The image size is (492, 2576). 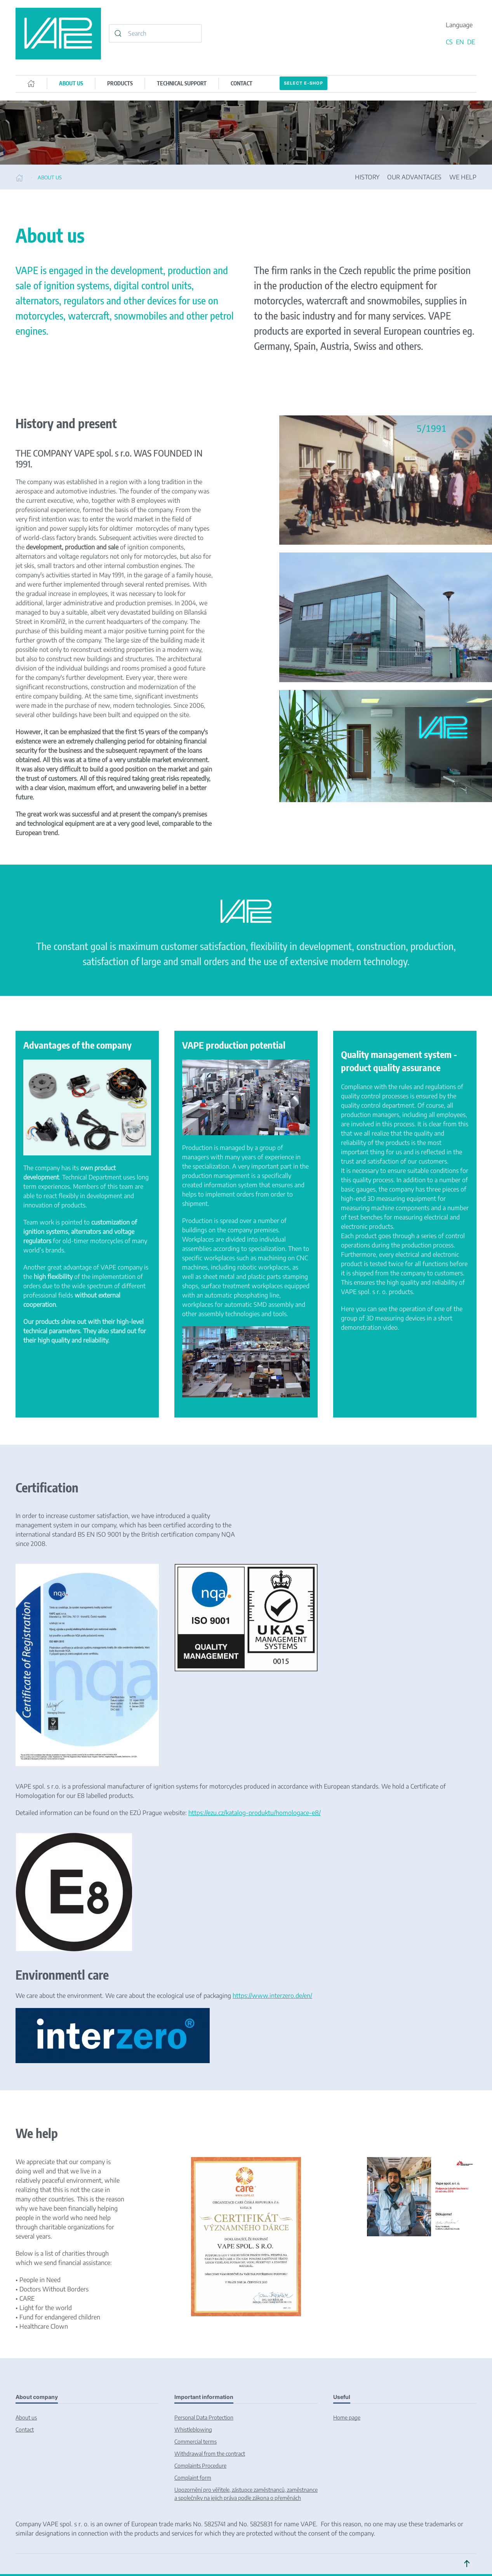 I want to click on About us, so click(x=26, y=2417).